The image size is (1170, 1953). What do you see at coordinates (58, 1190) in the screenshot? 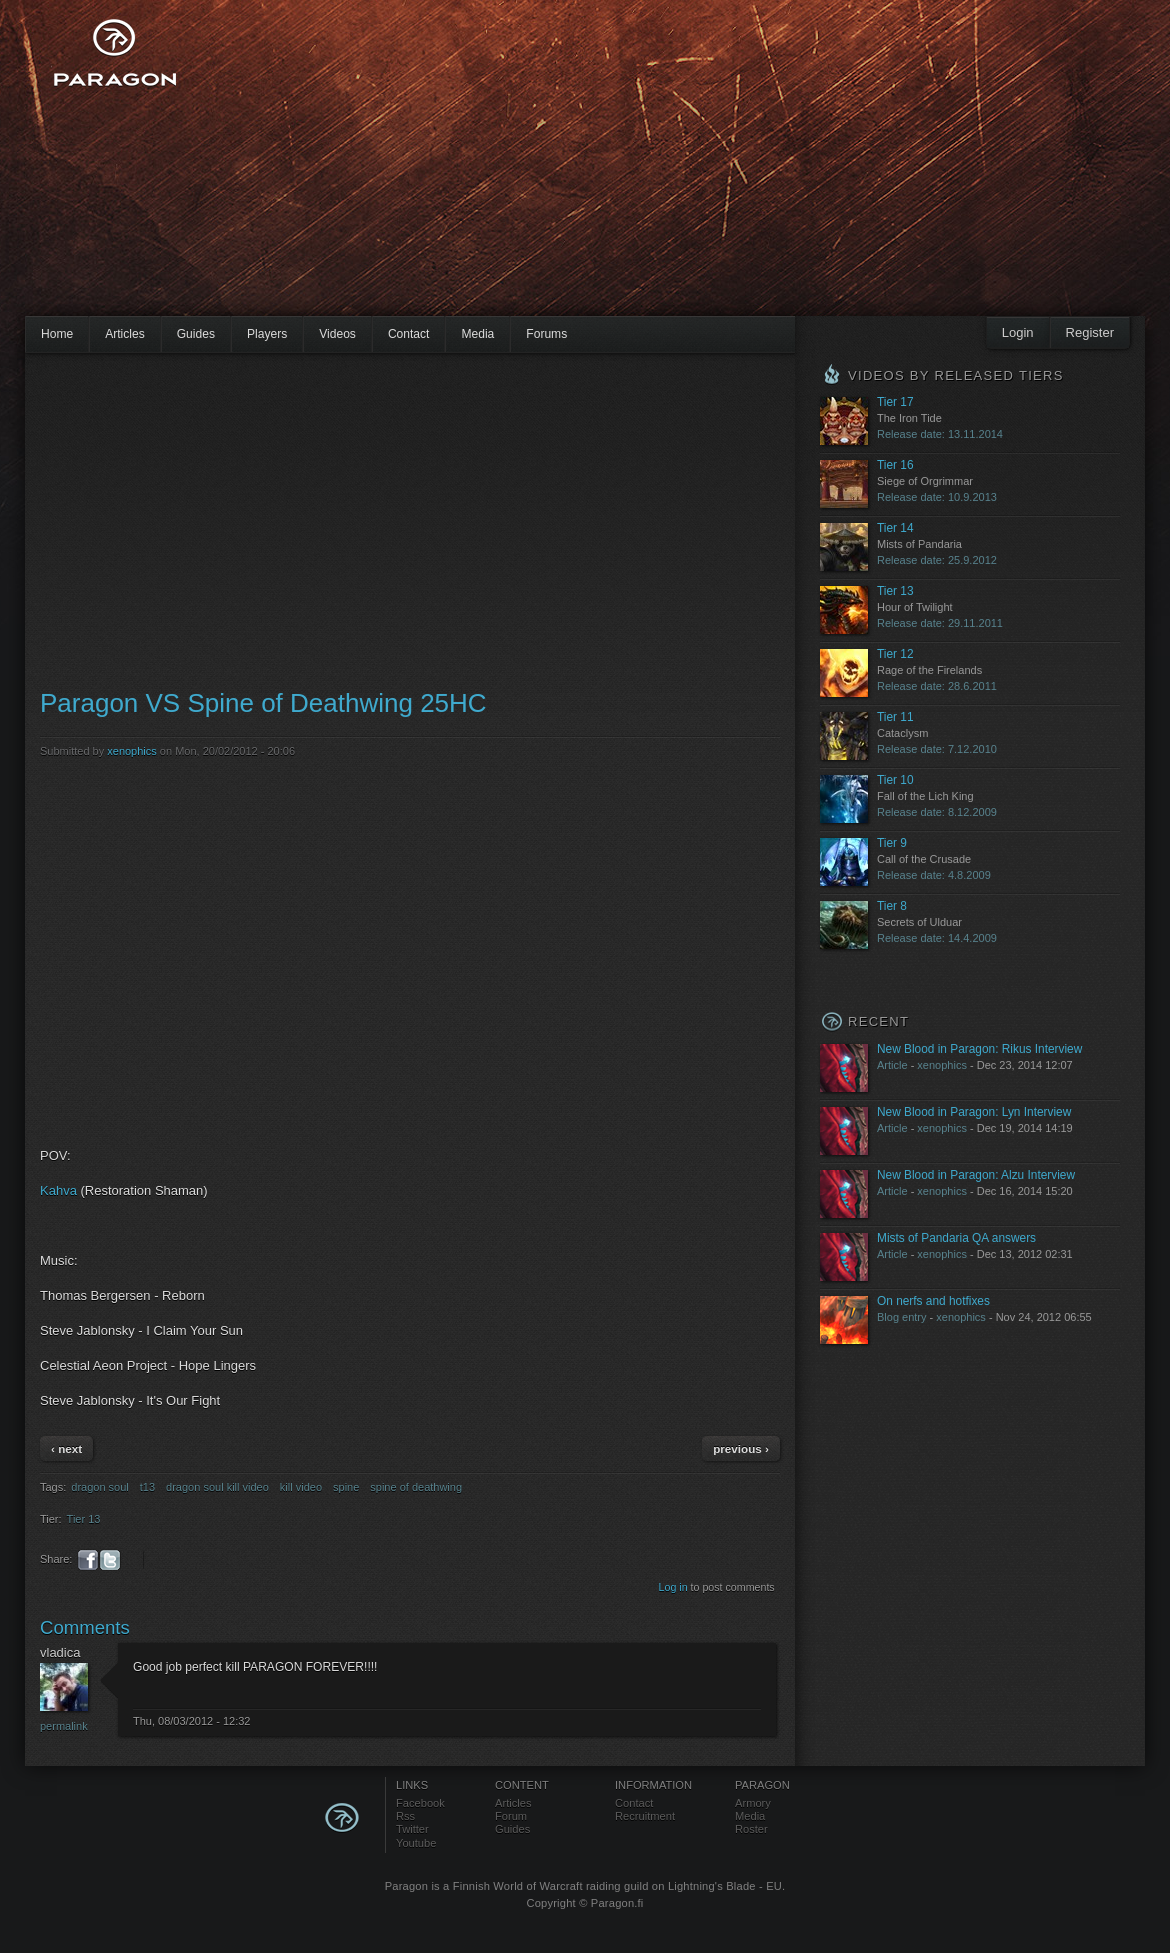
I see `Kahva` at bounding box center [58, 1190].